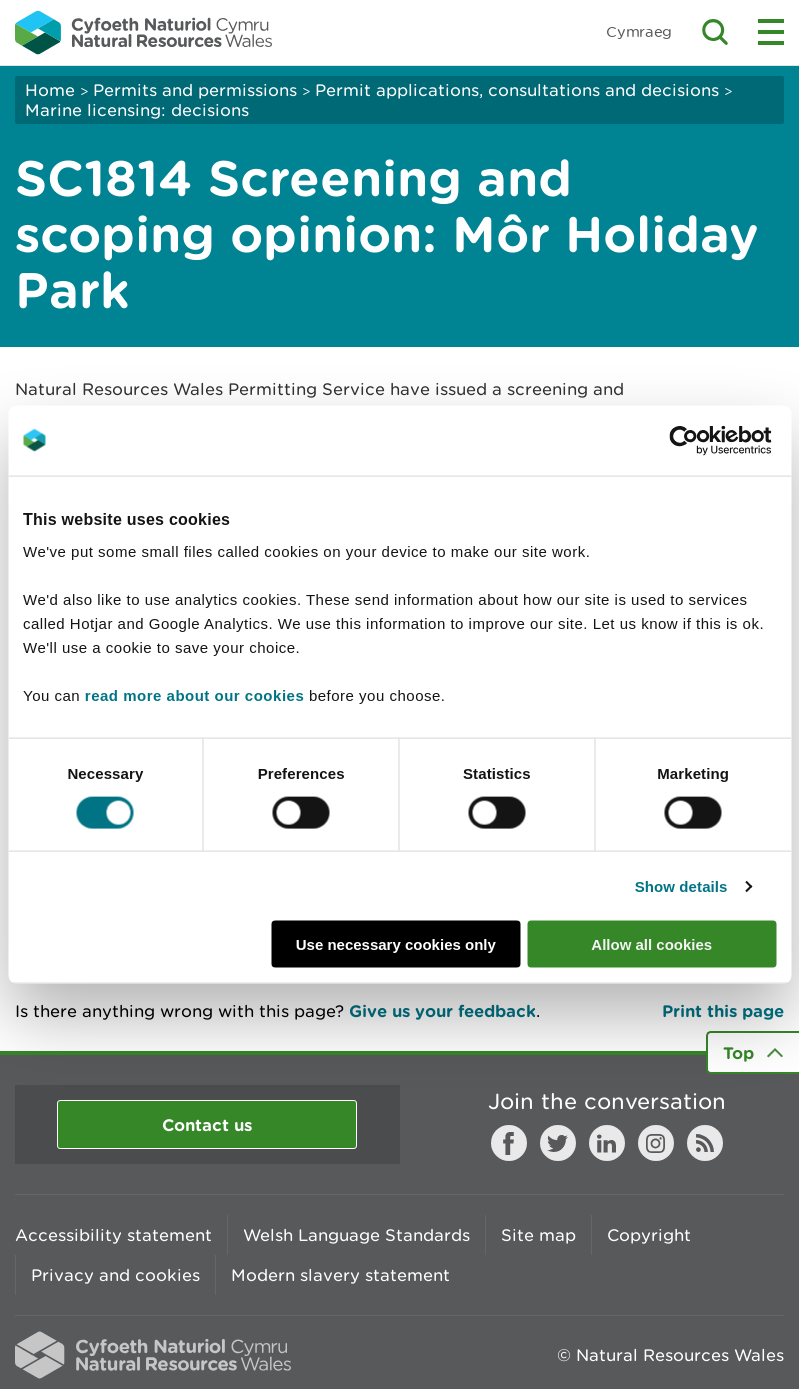 The width and height of the screenshot is (799, 1389). I want to click on Allow all cookies, so click(651, 944).